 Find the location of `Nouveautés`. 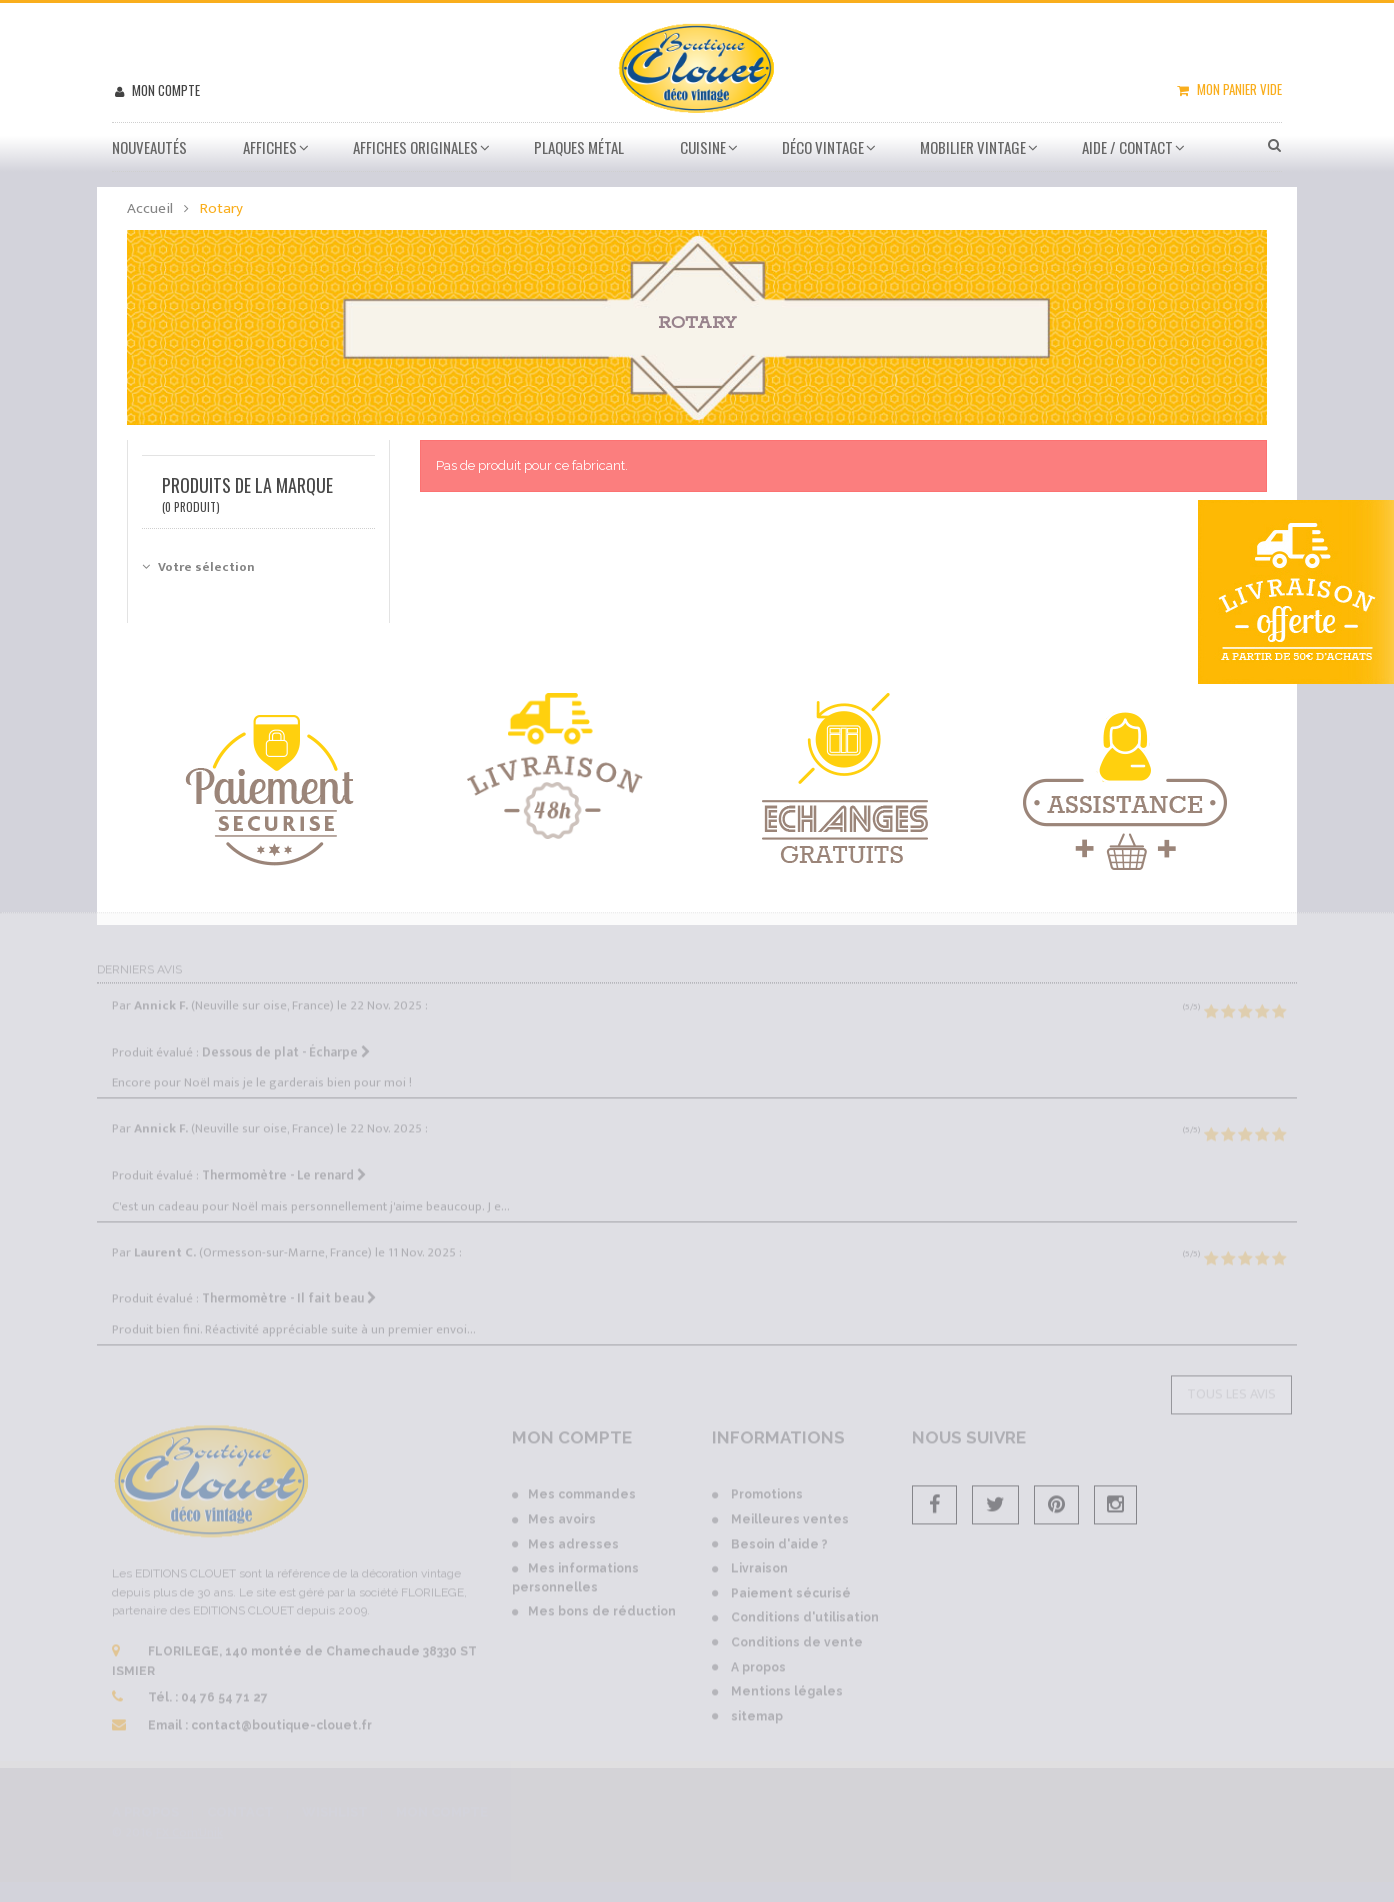

Nouveautés is located at coordinates (149, 147).